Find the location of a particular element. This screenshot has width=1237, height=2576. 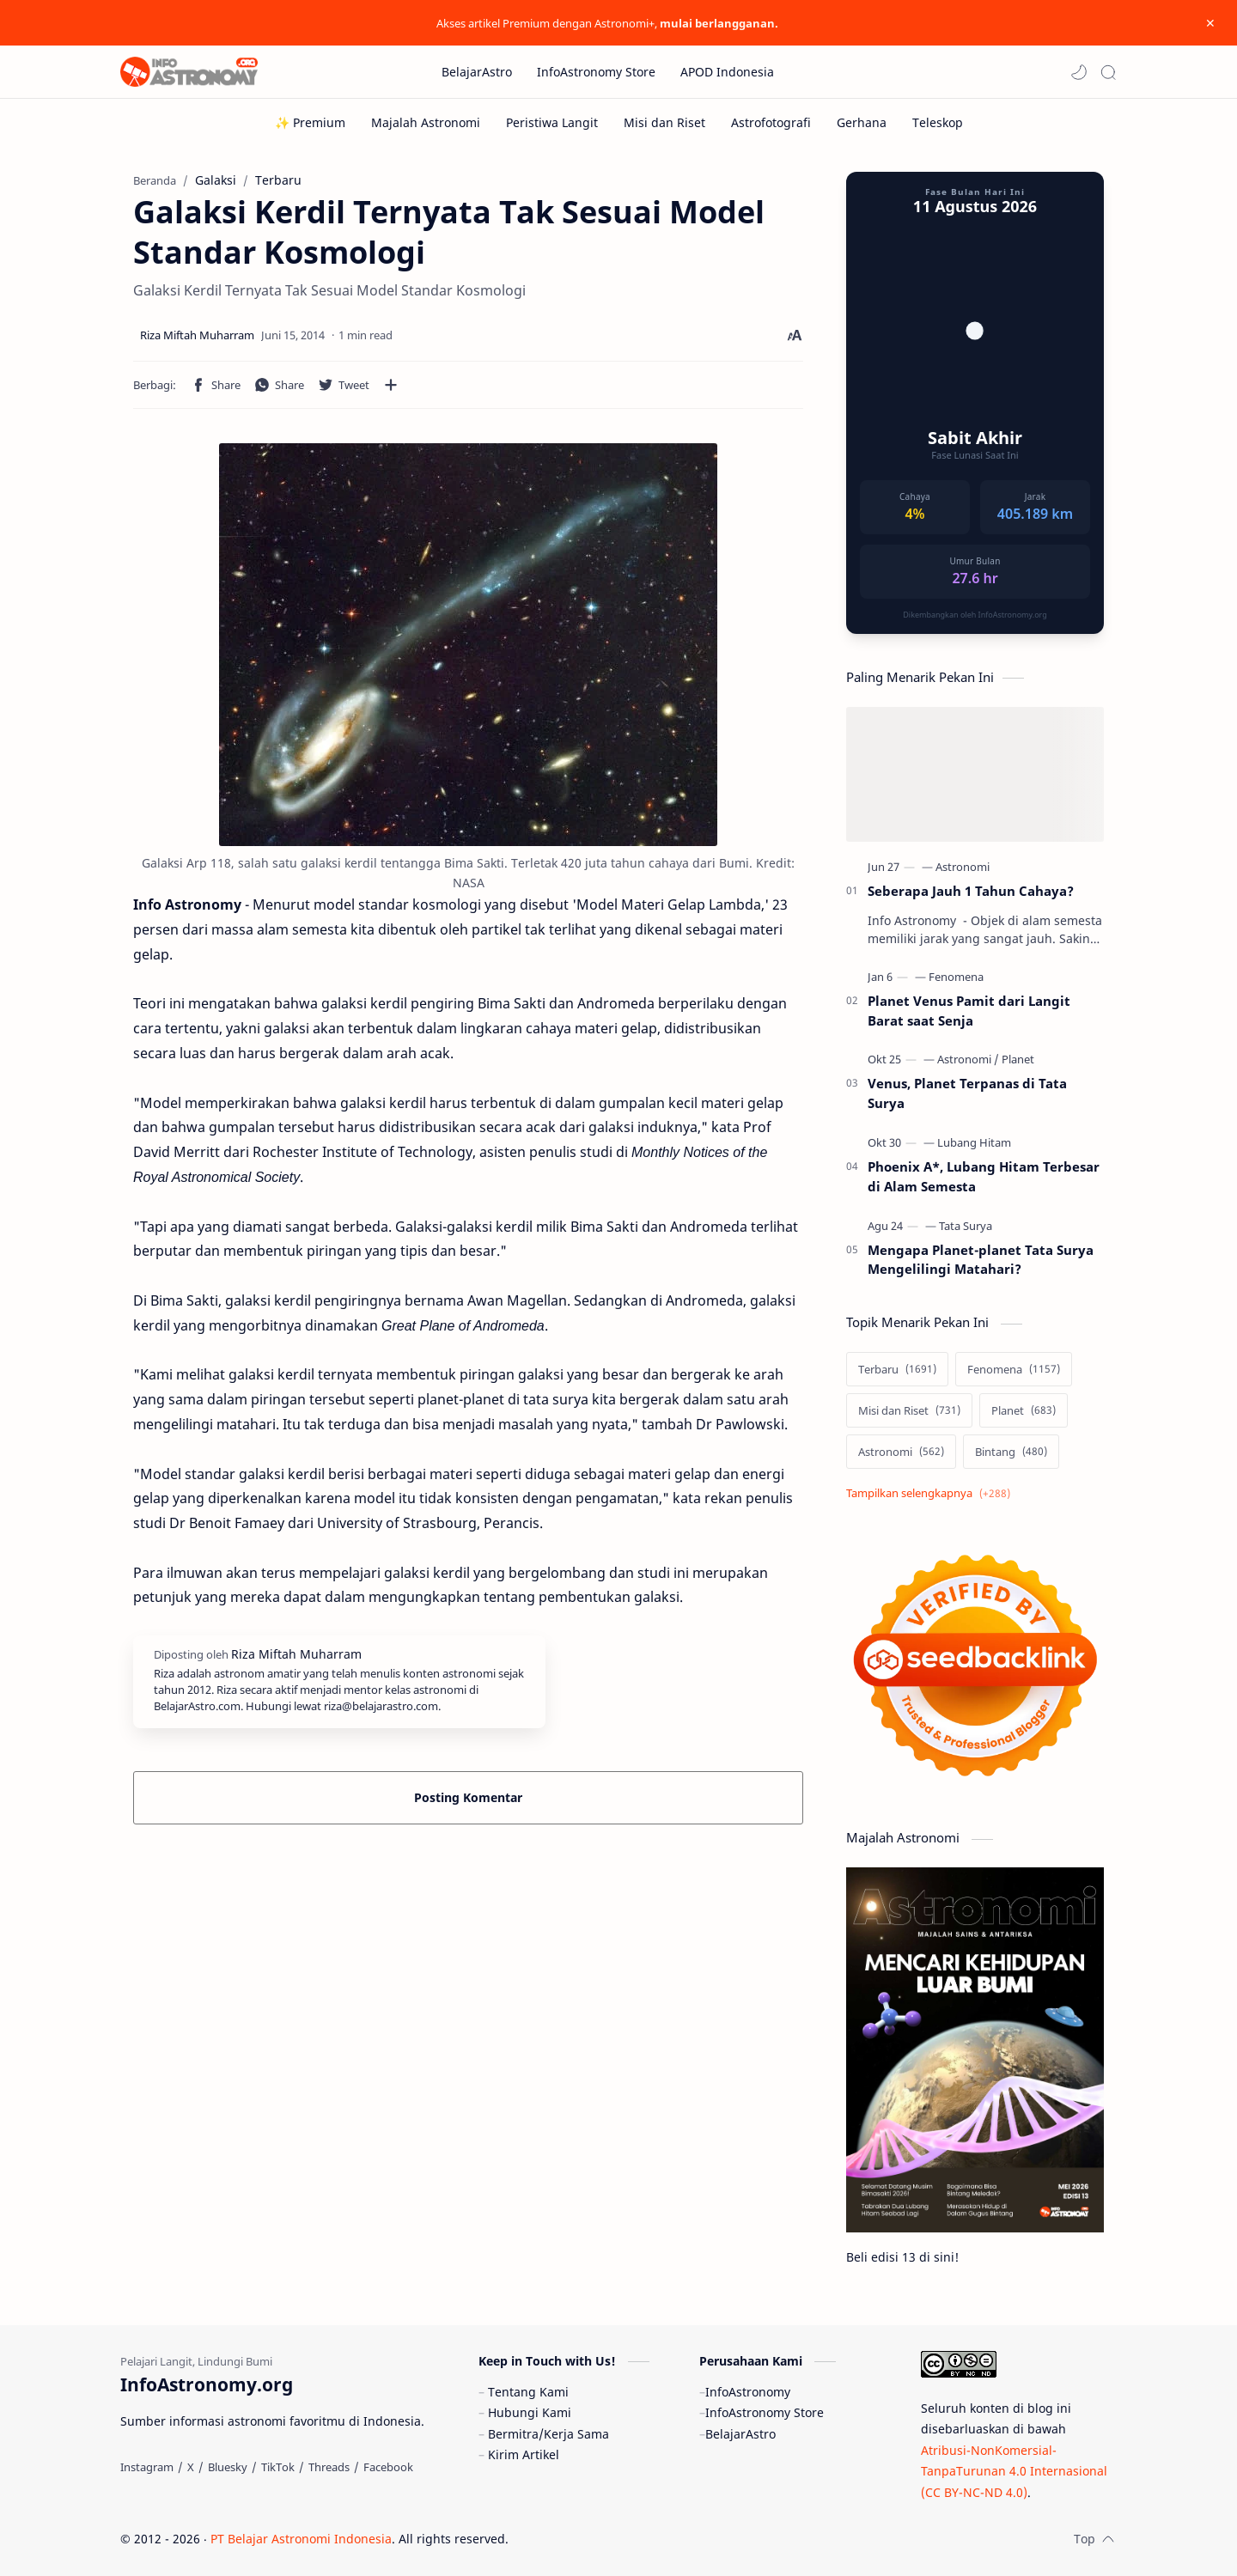

[TikTok] is located at coordinates (278, 2467).